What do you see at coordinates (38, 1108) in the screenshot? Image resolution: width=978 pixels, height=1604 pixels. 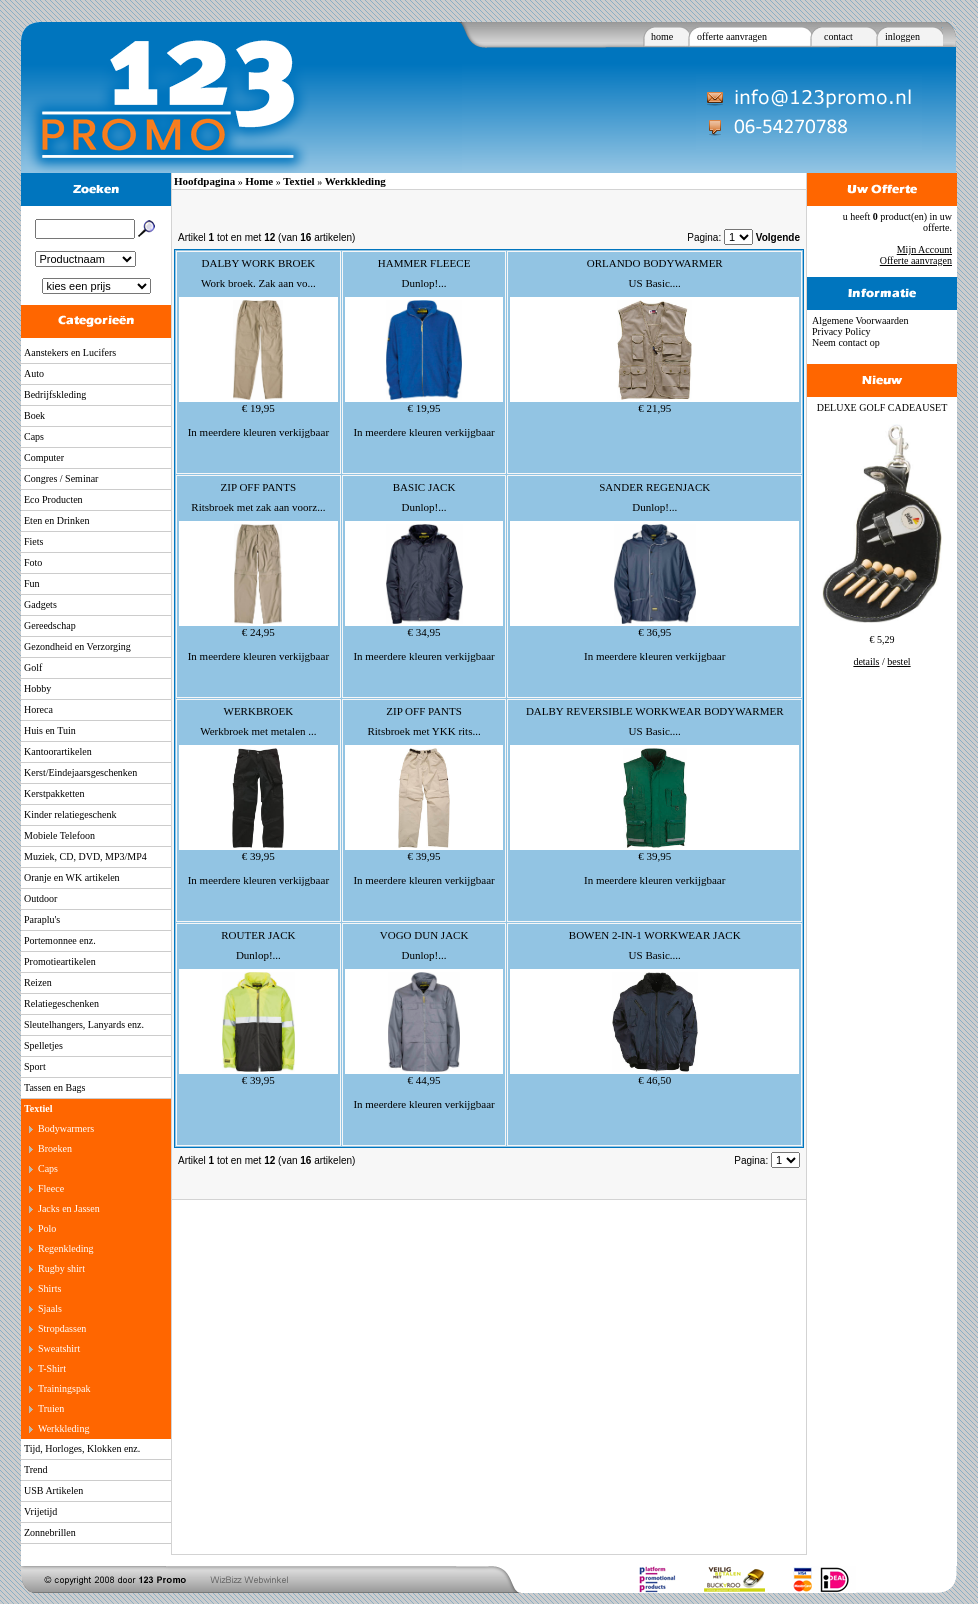 I see `Textiel` at bounding box center [38, 1108].